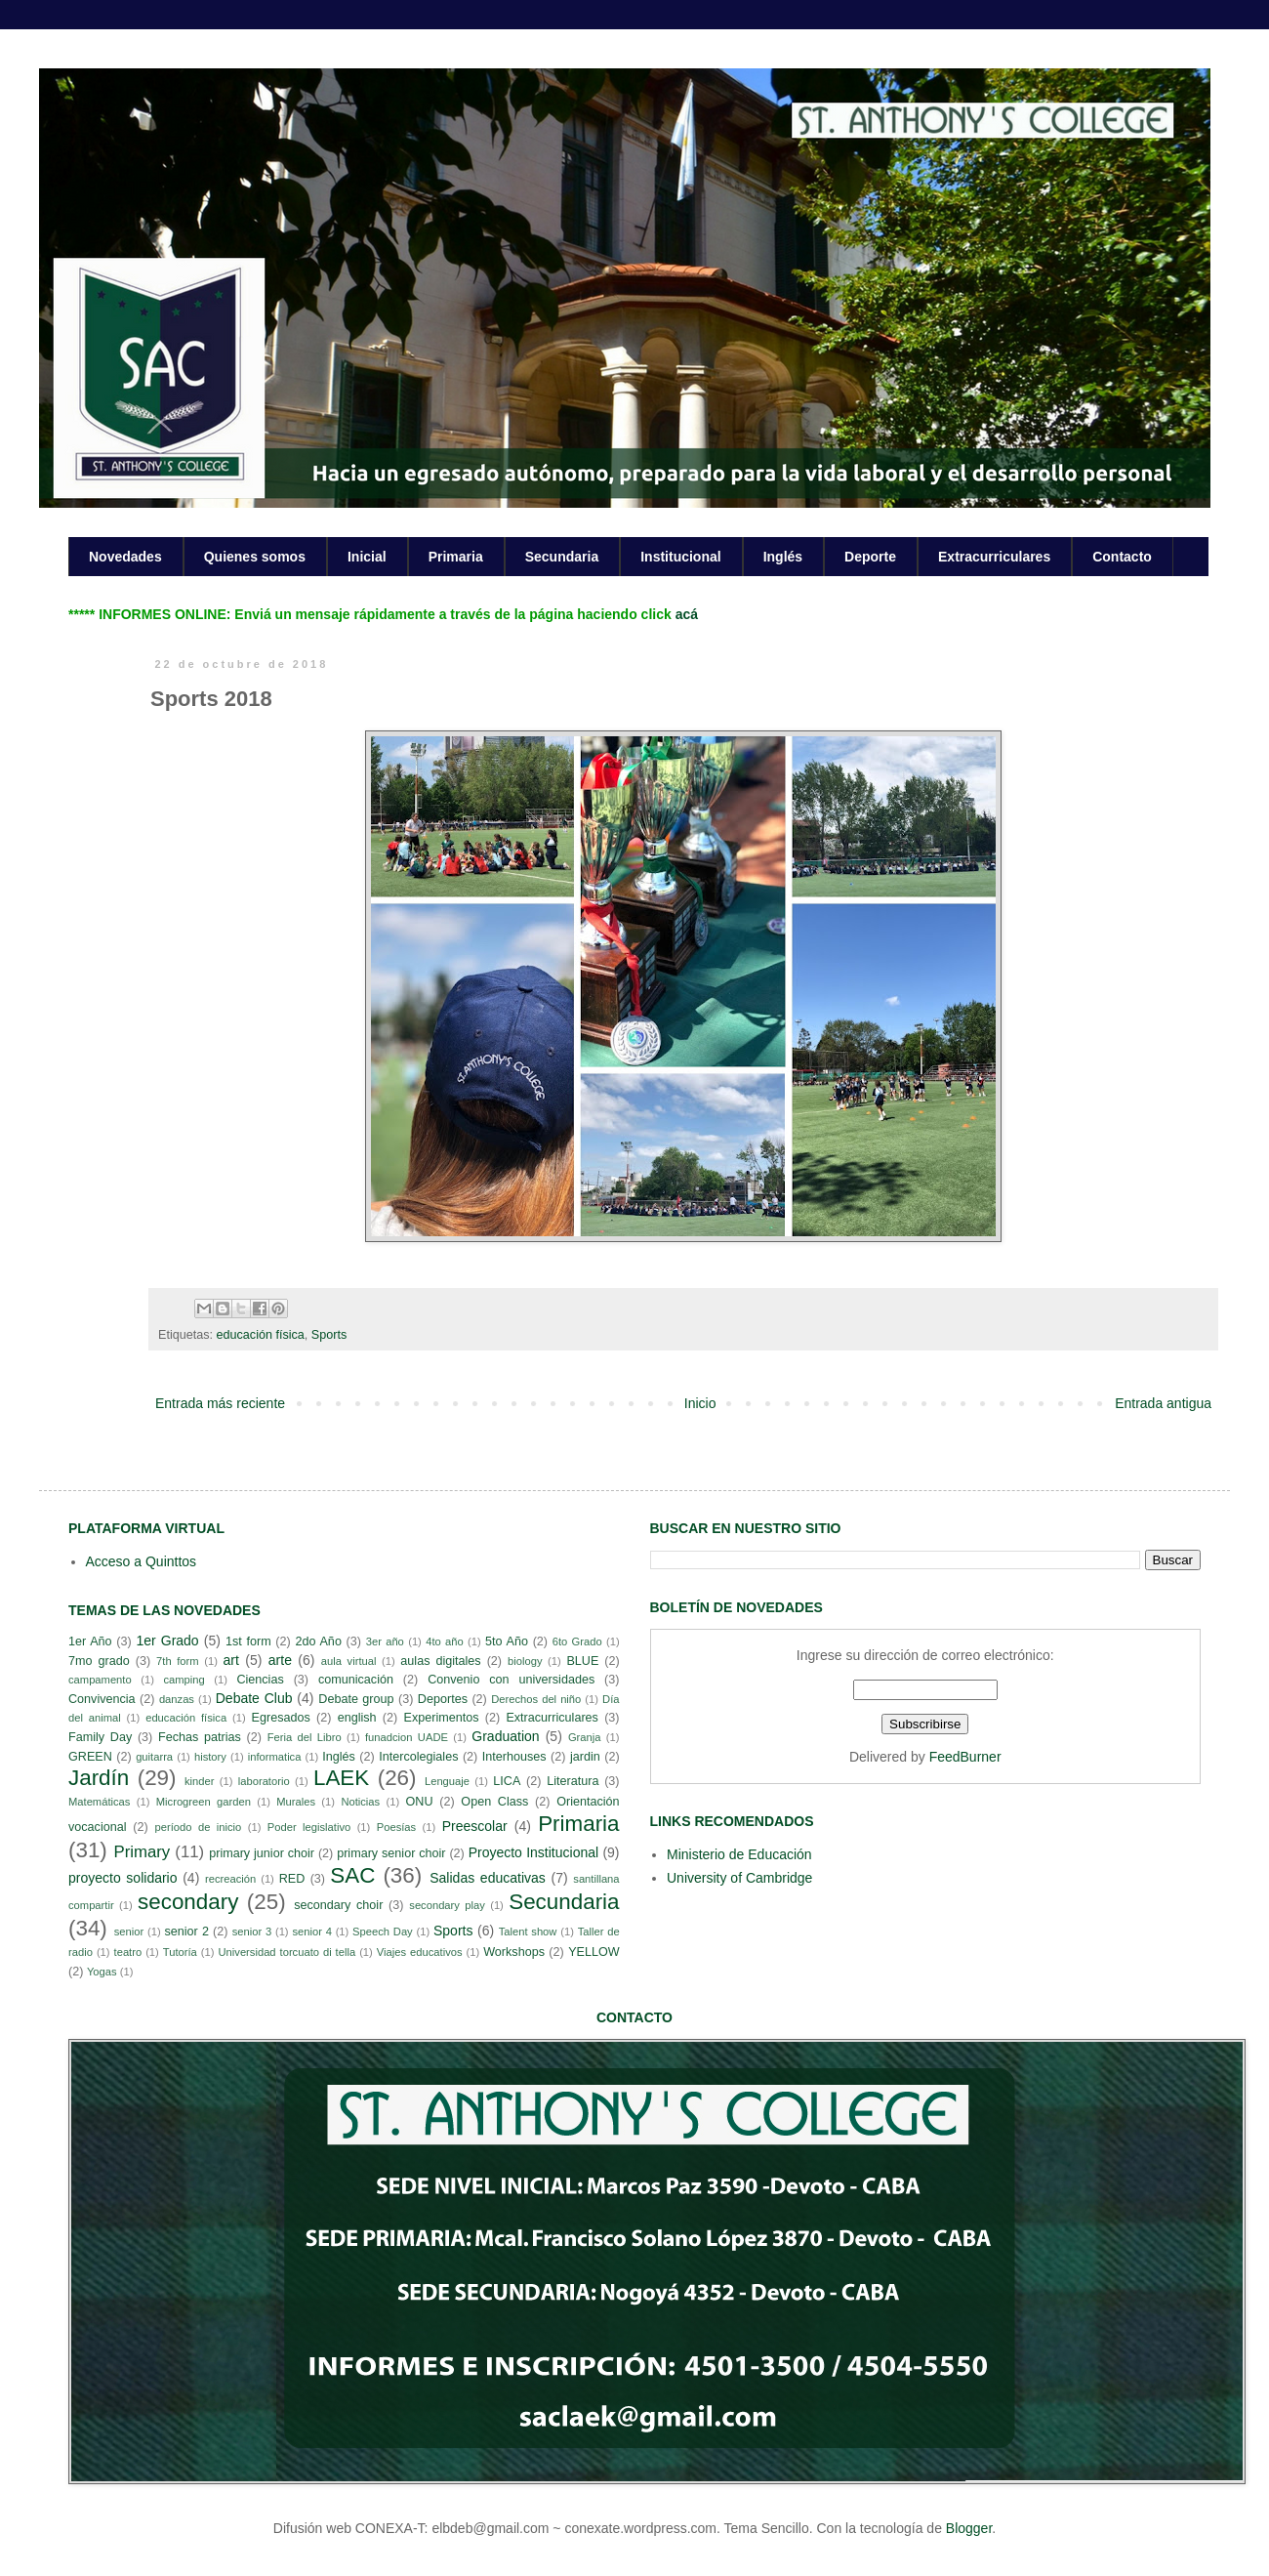 This screenshot has width=1269, height=2576. What do you see at coordinates (186, 1931) in the screenshot?
I see `senior 2` at bounding box center [186, 1931].